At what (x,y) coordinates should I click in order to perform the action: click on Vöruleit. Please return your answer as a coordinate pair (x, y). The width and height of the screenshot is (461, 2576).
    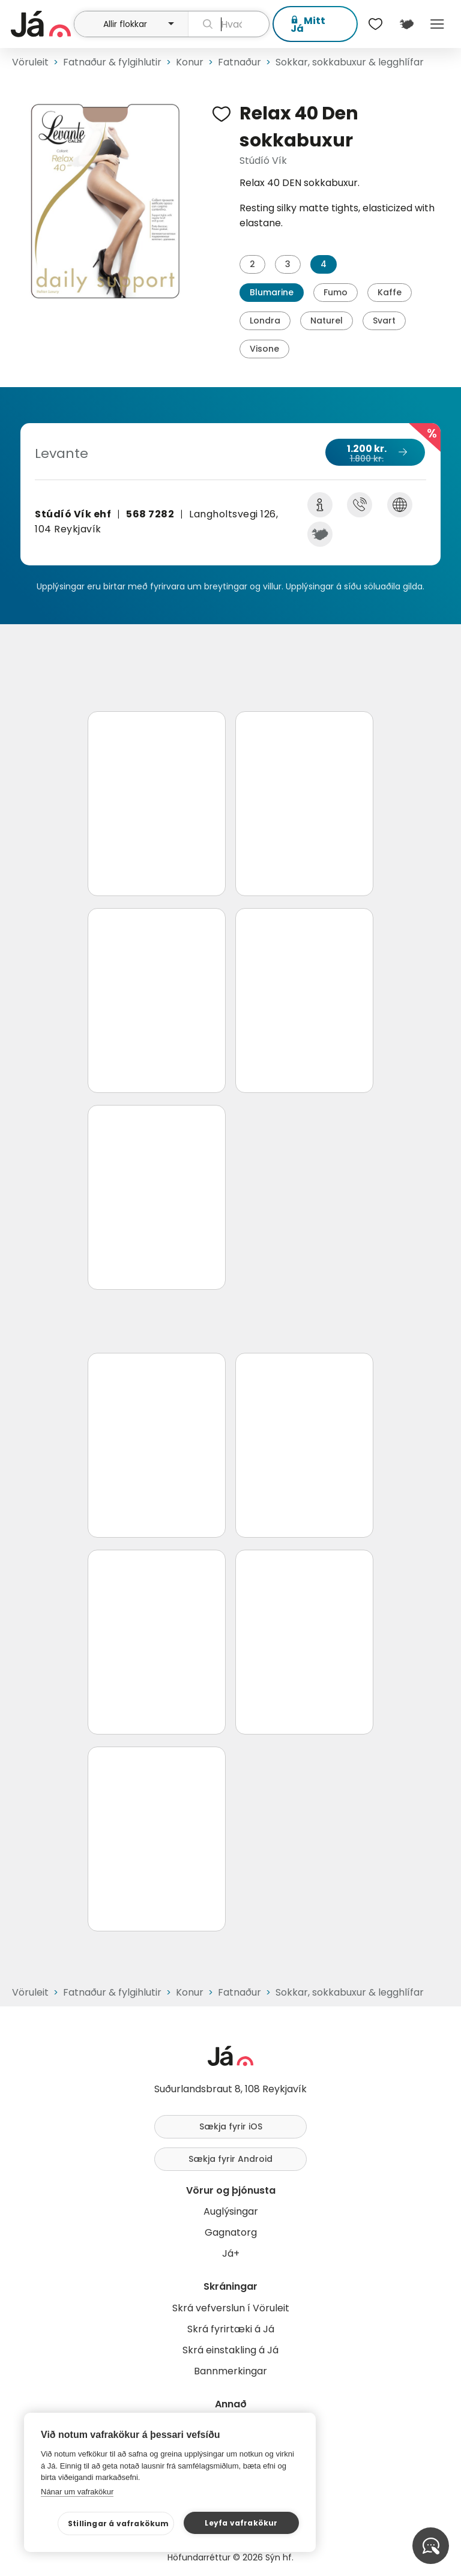
    Looking at the image, I should click on (30, 62).